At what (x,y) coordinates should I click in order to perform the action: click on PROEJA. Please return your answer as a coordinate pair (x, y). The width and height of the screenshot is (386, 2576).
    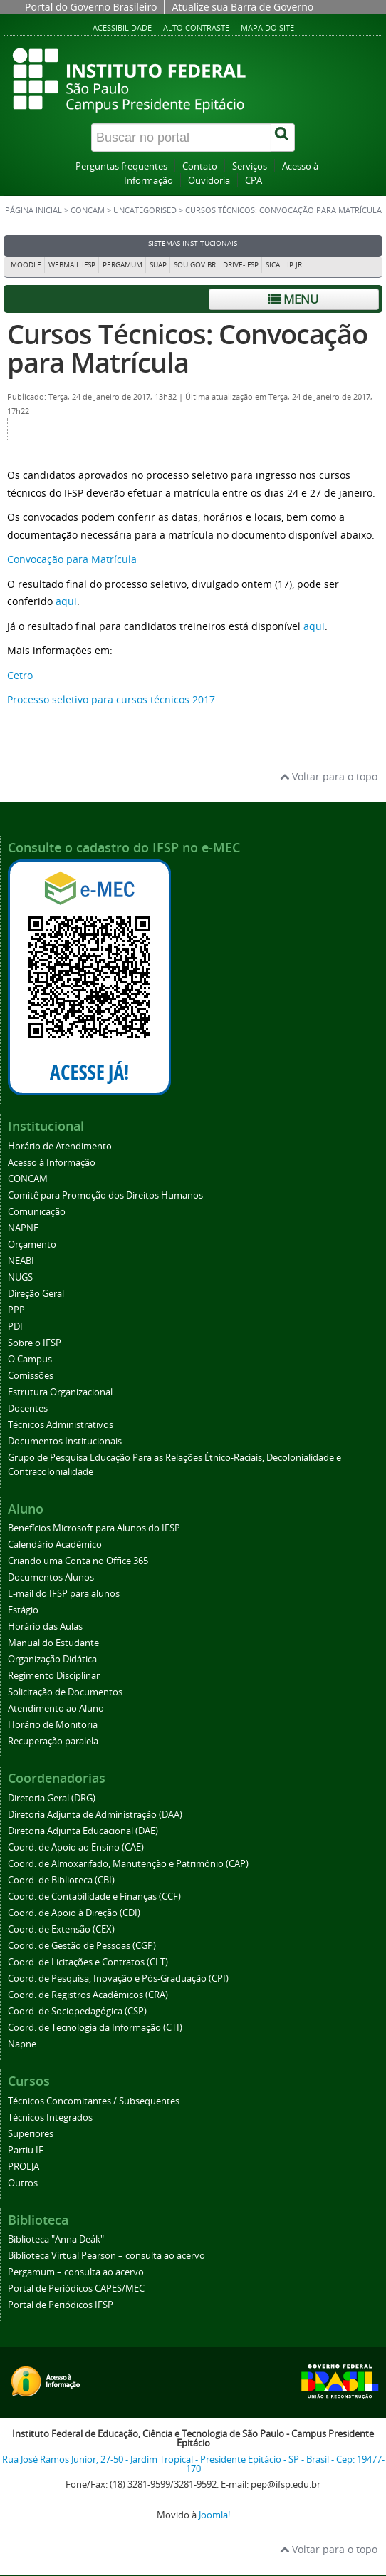
    Looking at the image, I should click on (23, 2167).